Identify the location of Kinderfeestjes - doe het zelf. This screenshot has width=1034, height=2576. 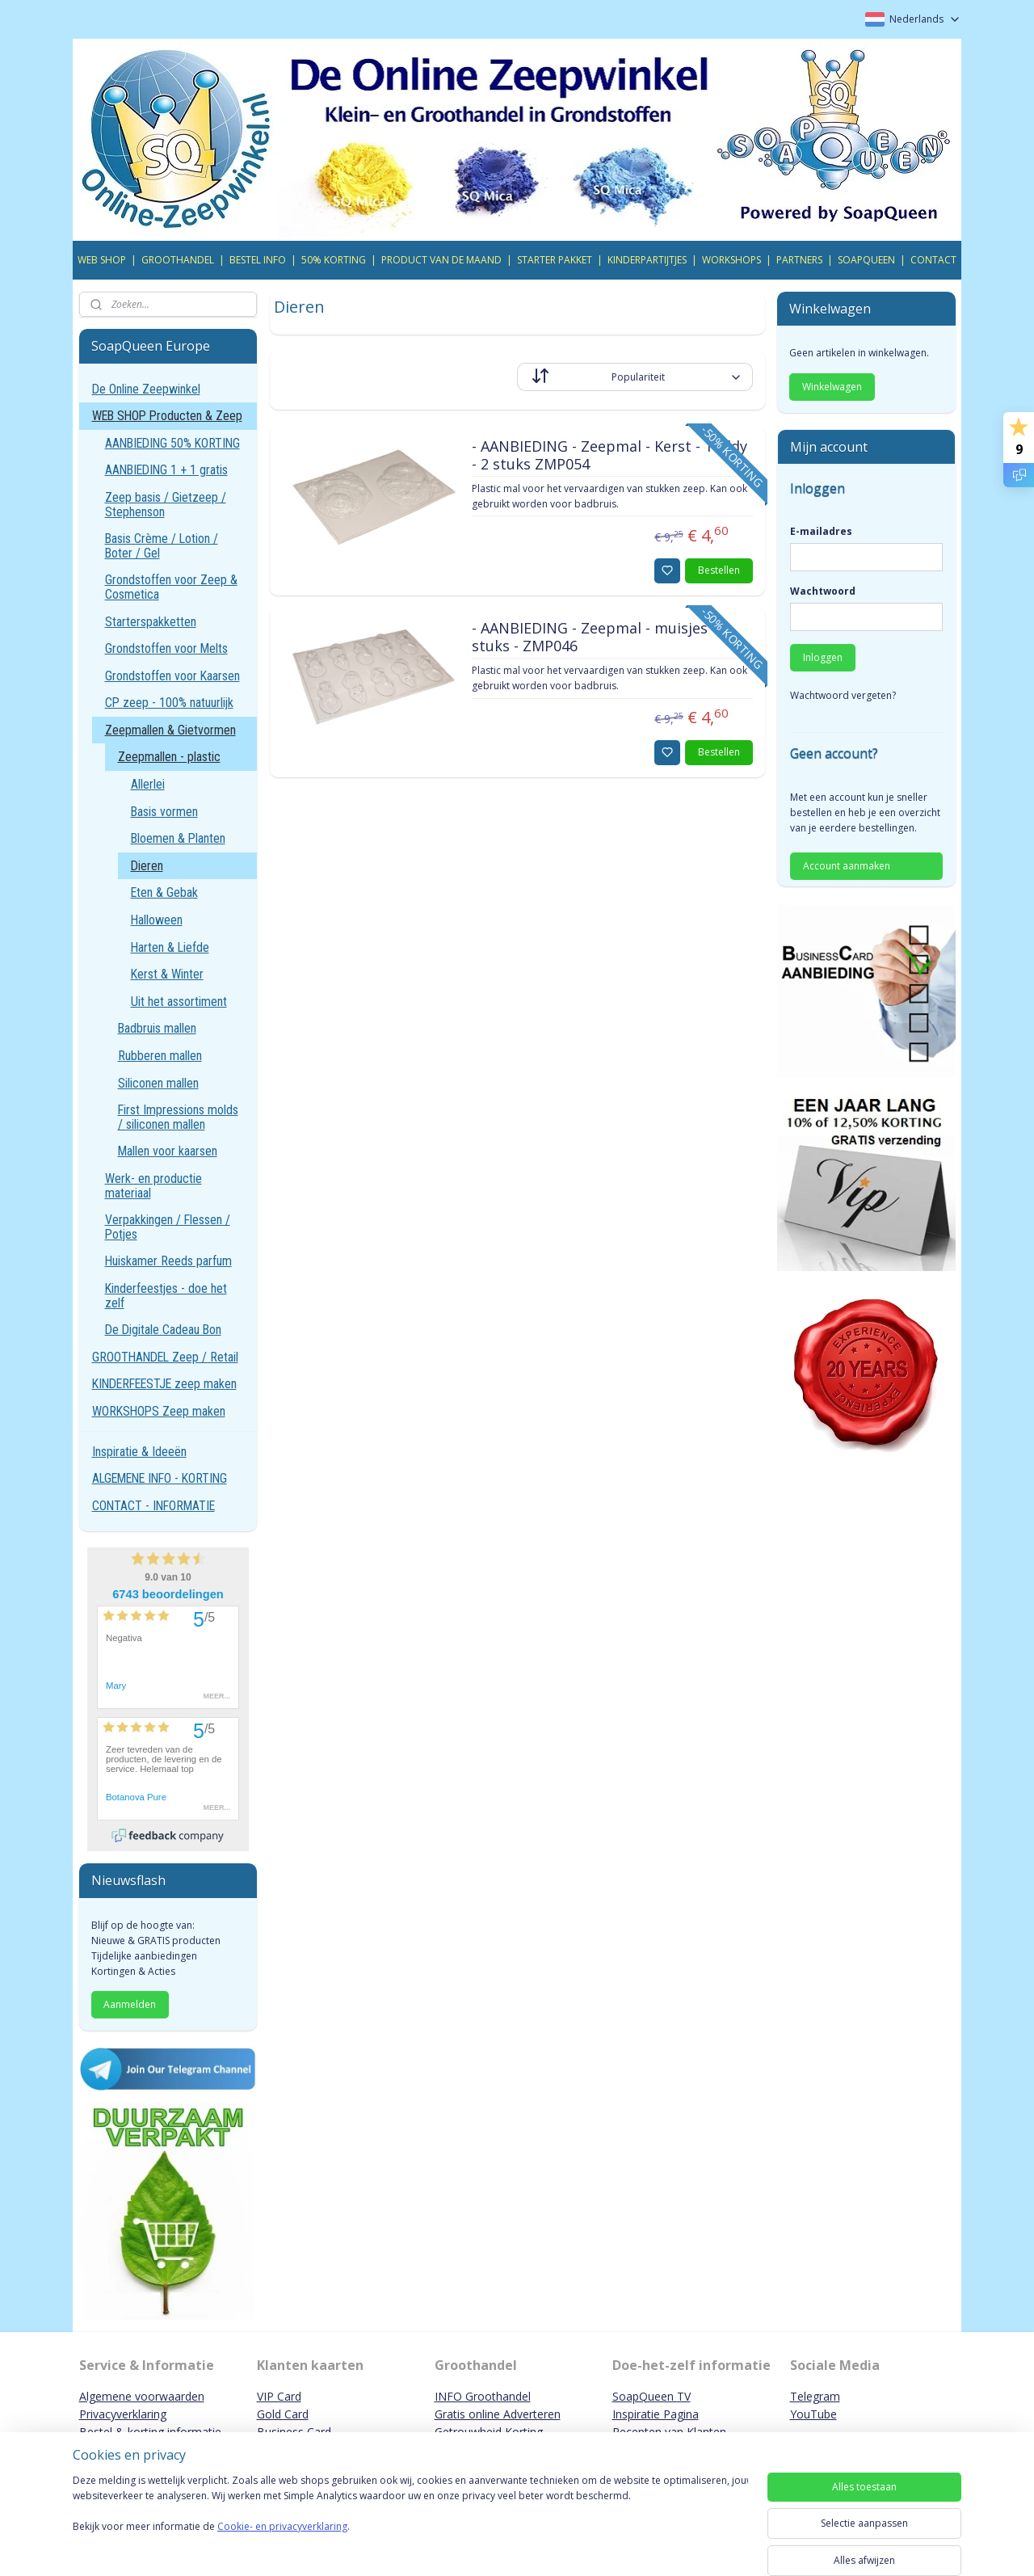
(166, 1296).